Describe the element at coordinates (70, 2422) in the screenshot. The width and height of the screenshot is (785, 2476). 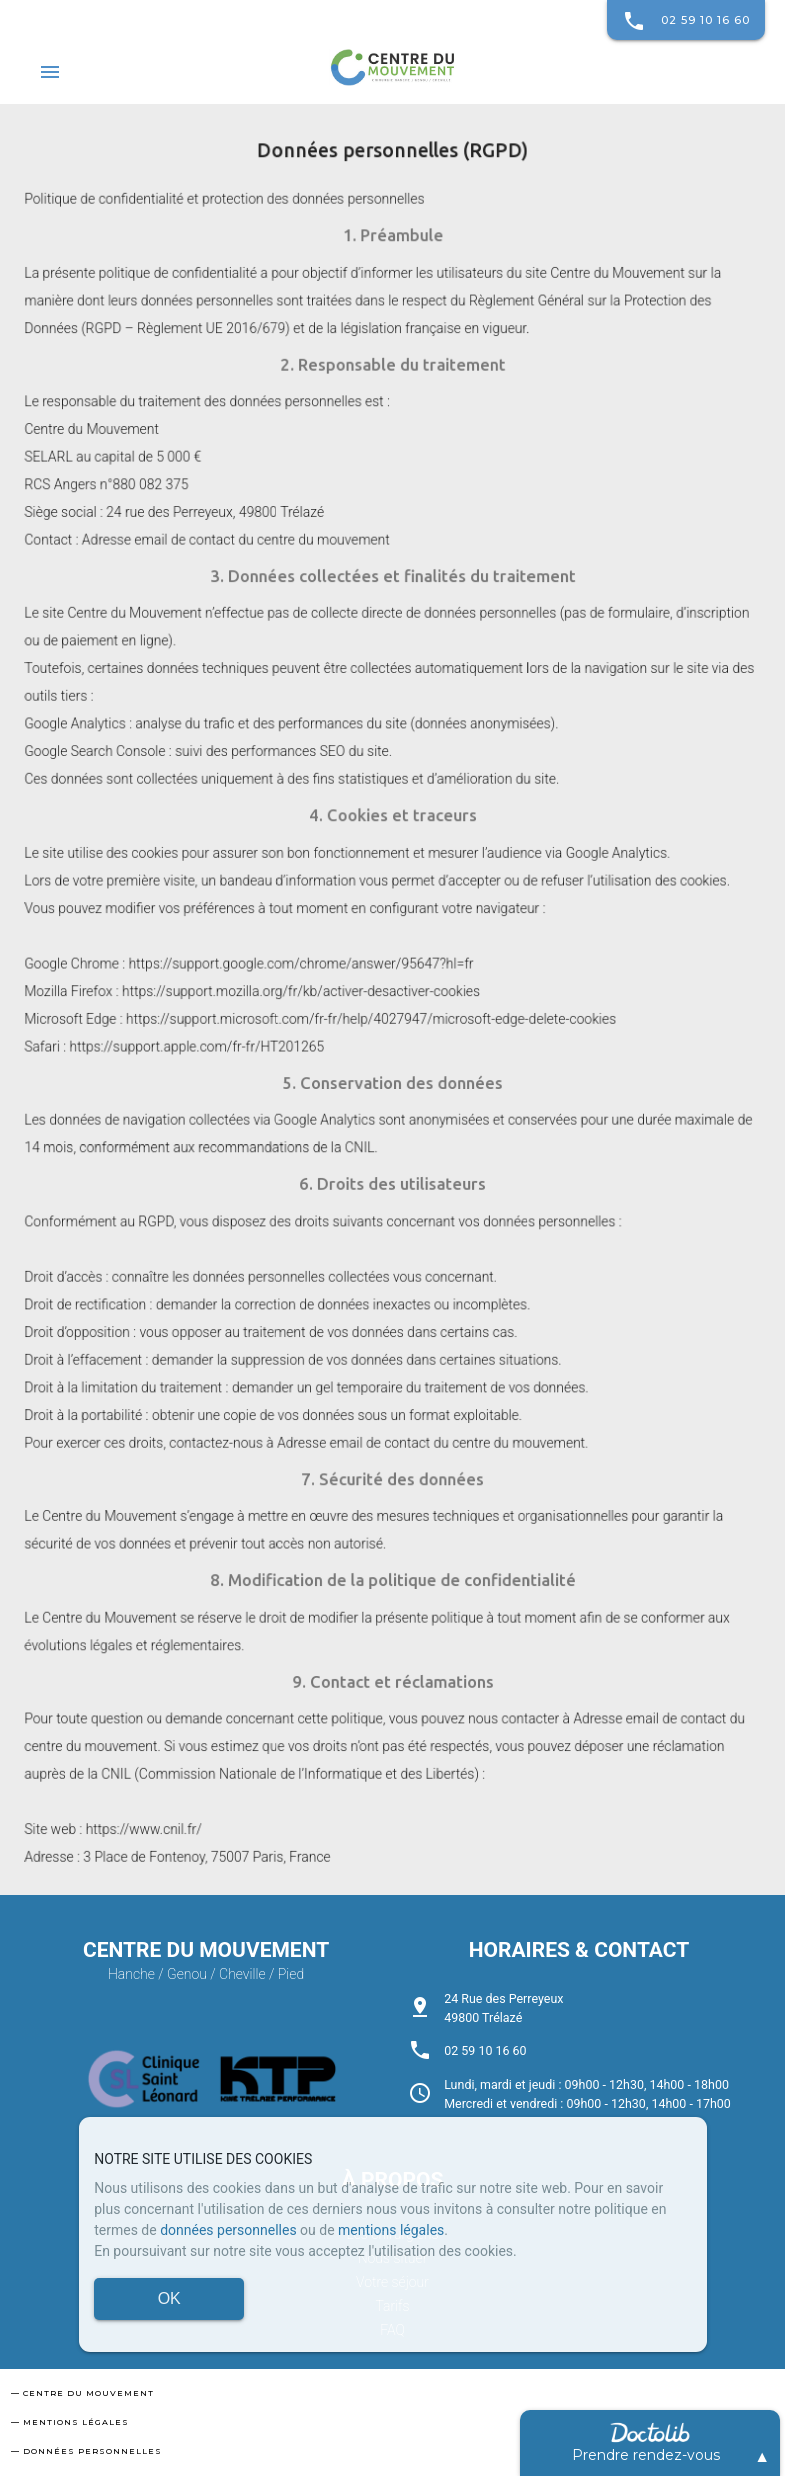
I see `— Mentions légales` at that location.